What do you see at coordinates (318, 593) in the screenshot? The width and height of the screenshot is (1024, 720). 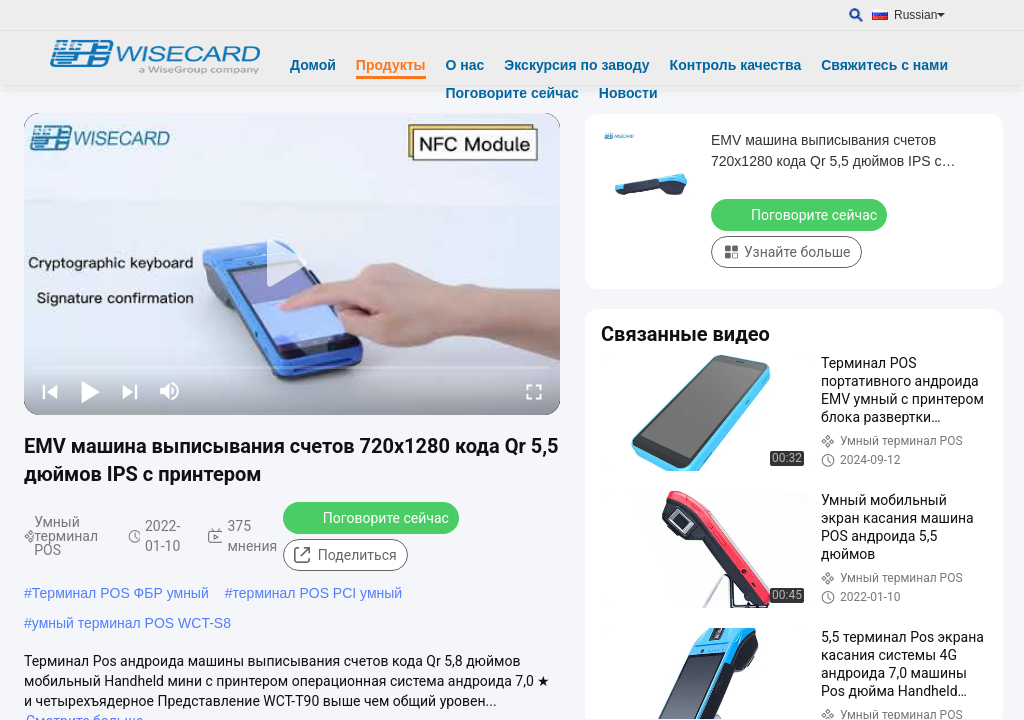 I see `терминал POS PCI умный` at bounding box center [318, 593].